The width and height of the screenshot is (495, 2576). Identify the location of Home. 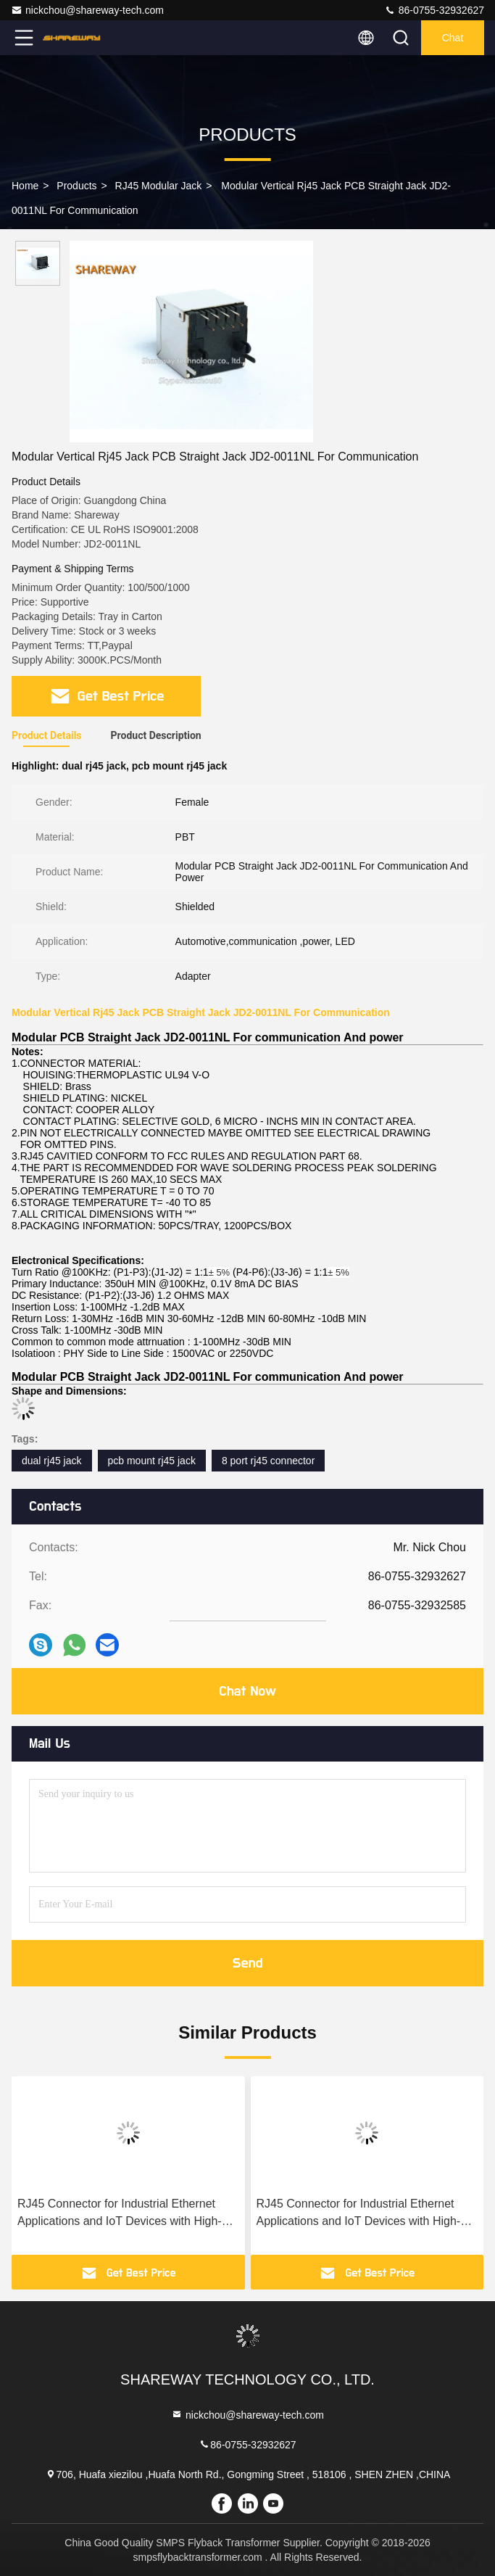
(25, 185).